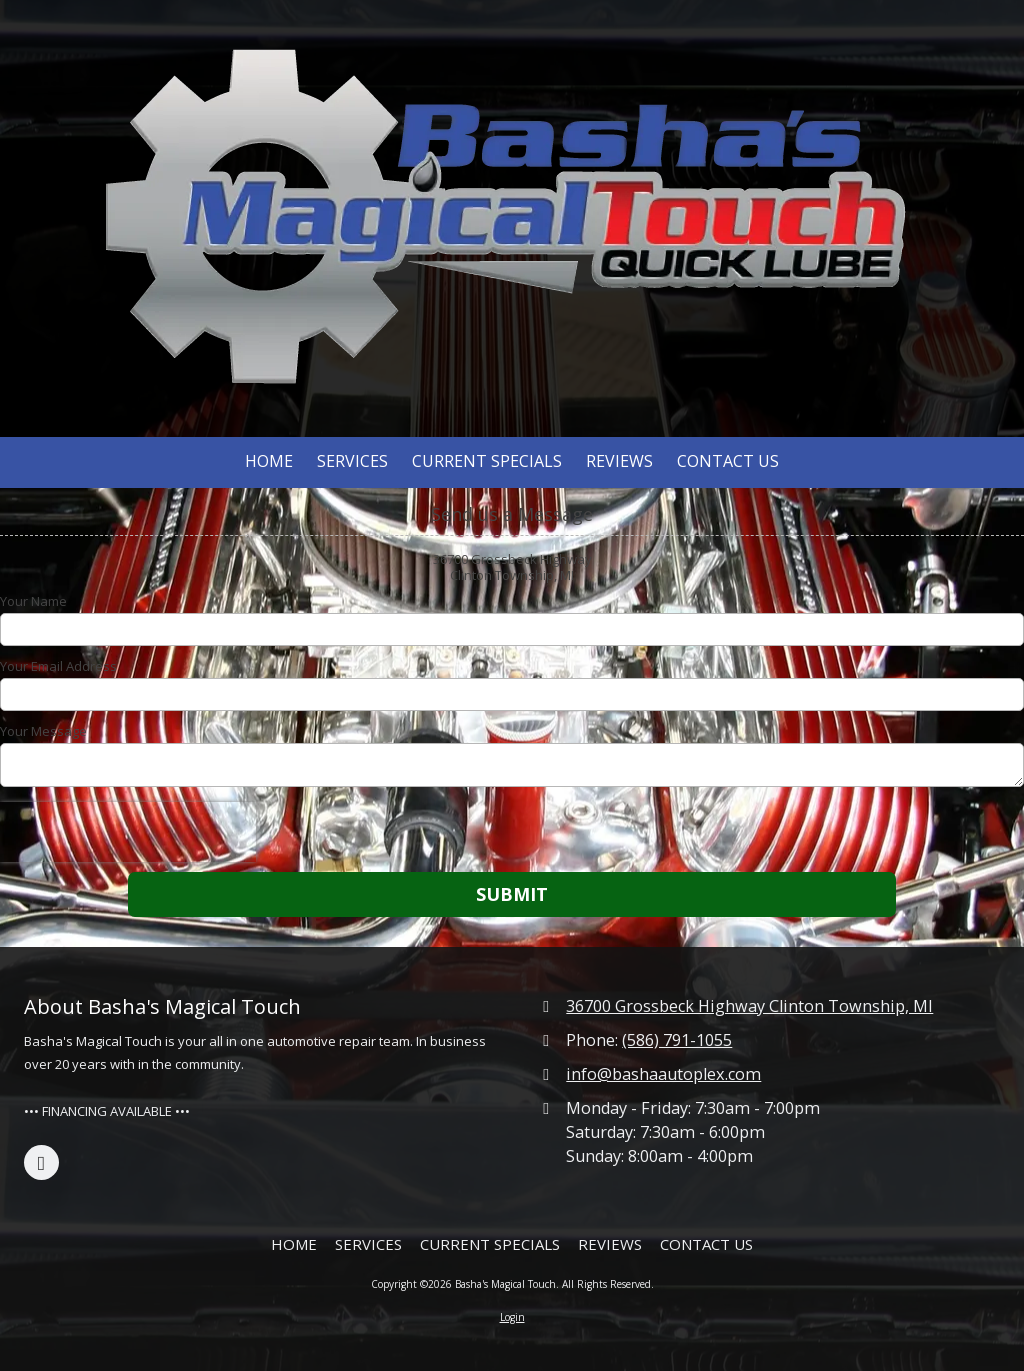 This screenshot has height=1371, width=1024. Describe the element at coordinates (512, 1317) in the screenshot. I see `Login` at that location.